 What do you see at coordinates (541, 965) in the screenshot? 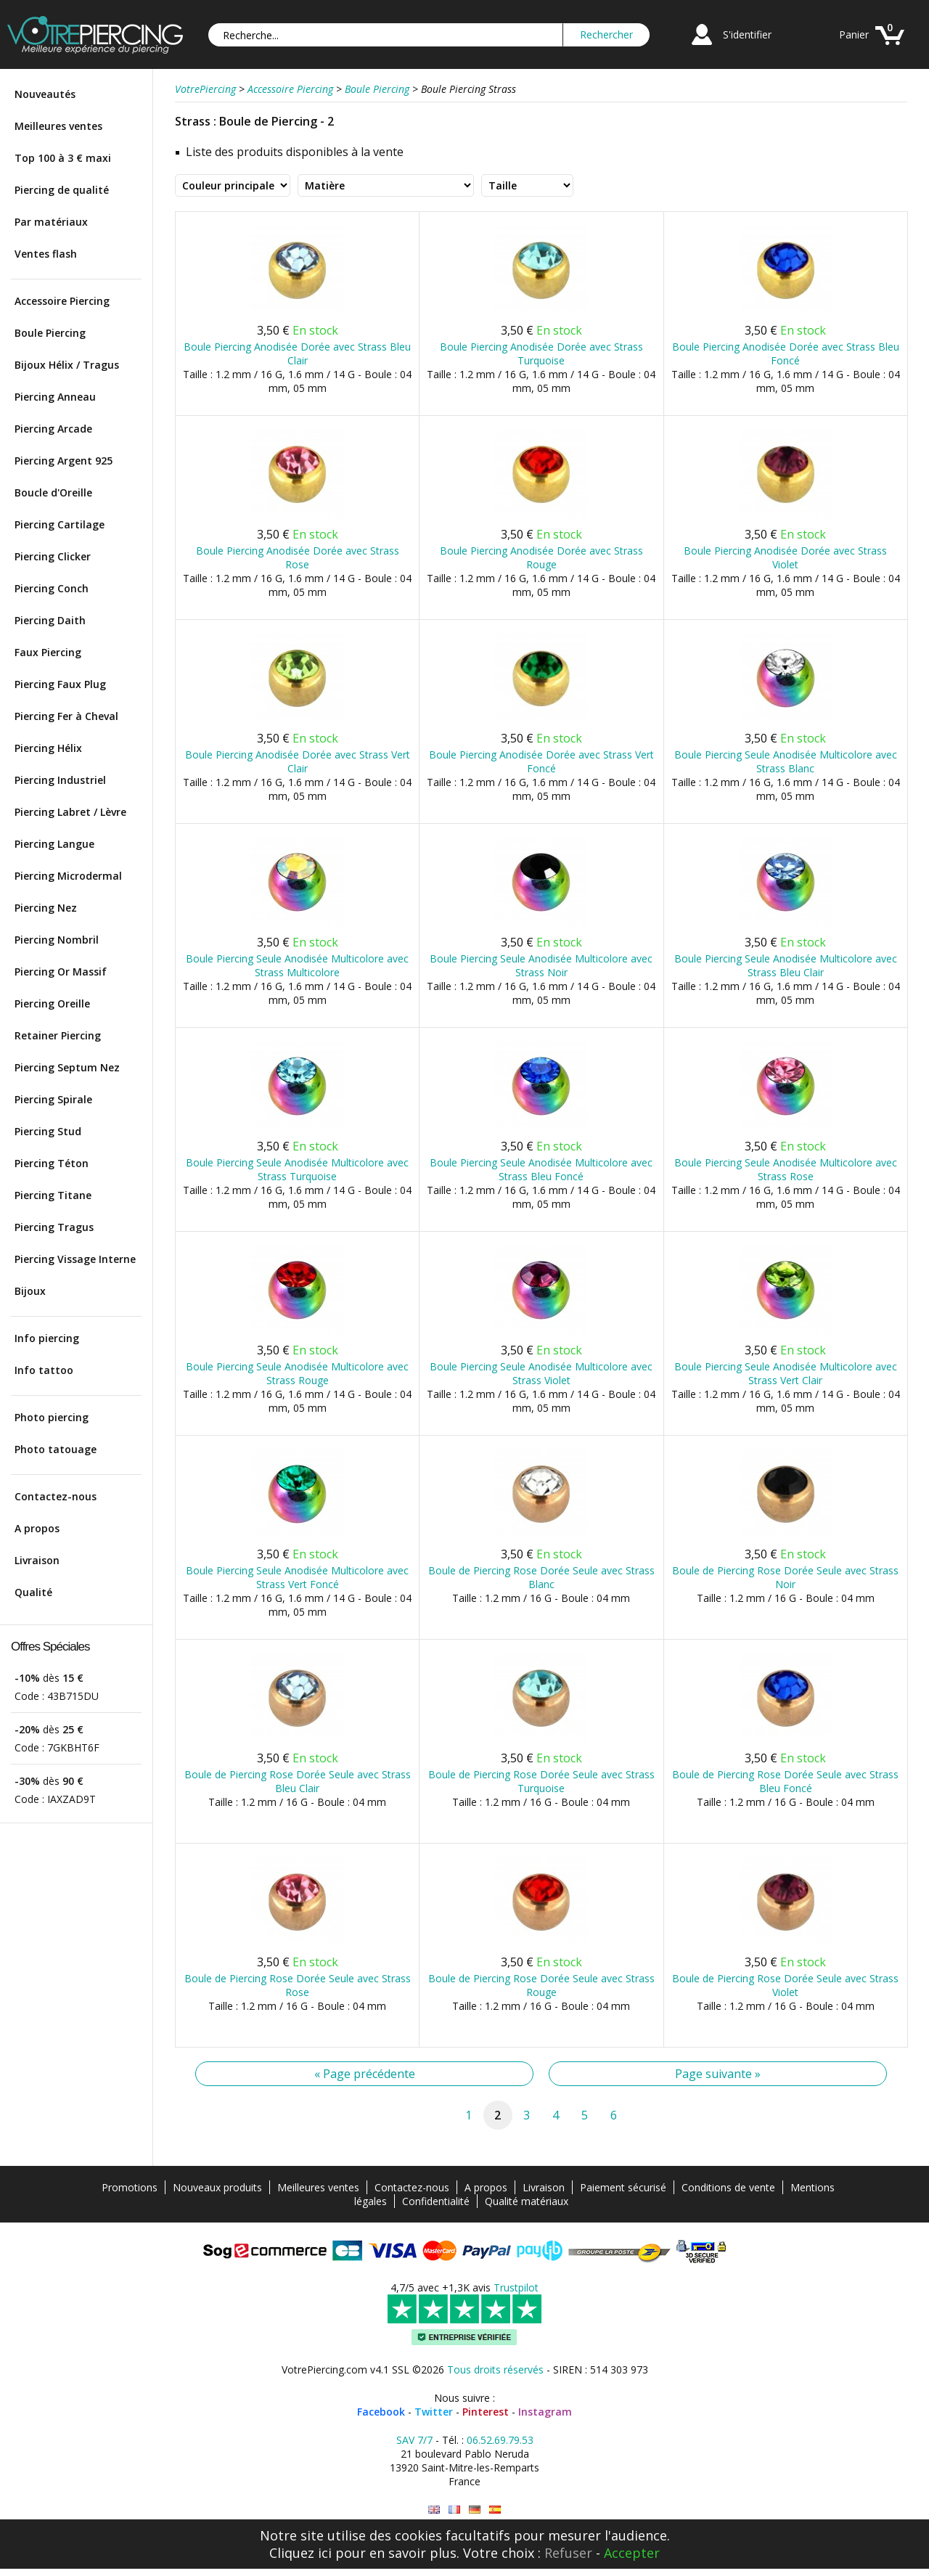
I see `Boule Piercing Seule Anodisée Multicolore avec Strass Noir` at bounding box center [541, 965].